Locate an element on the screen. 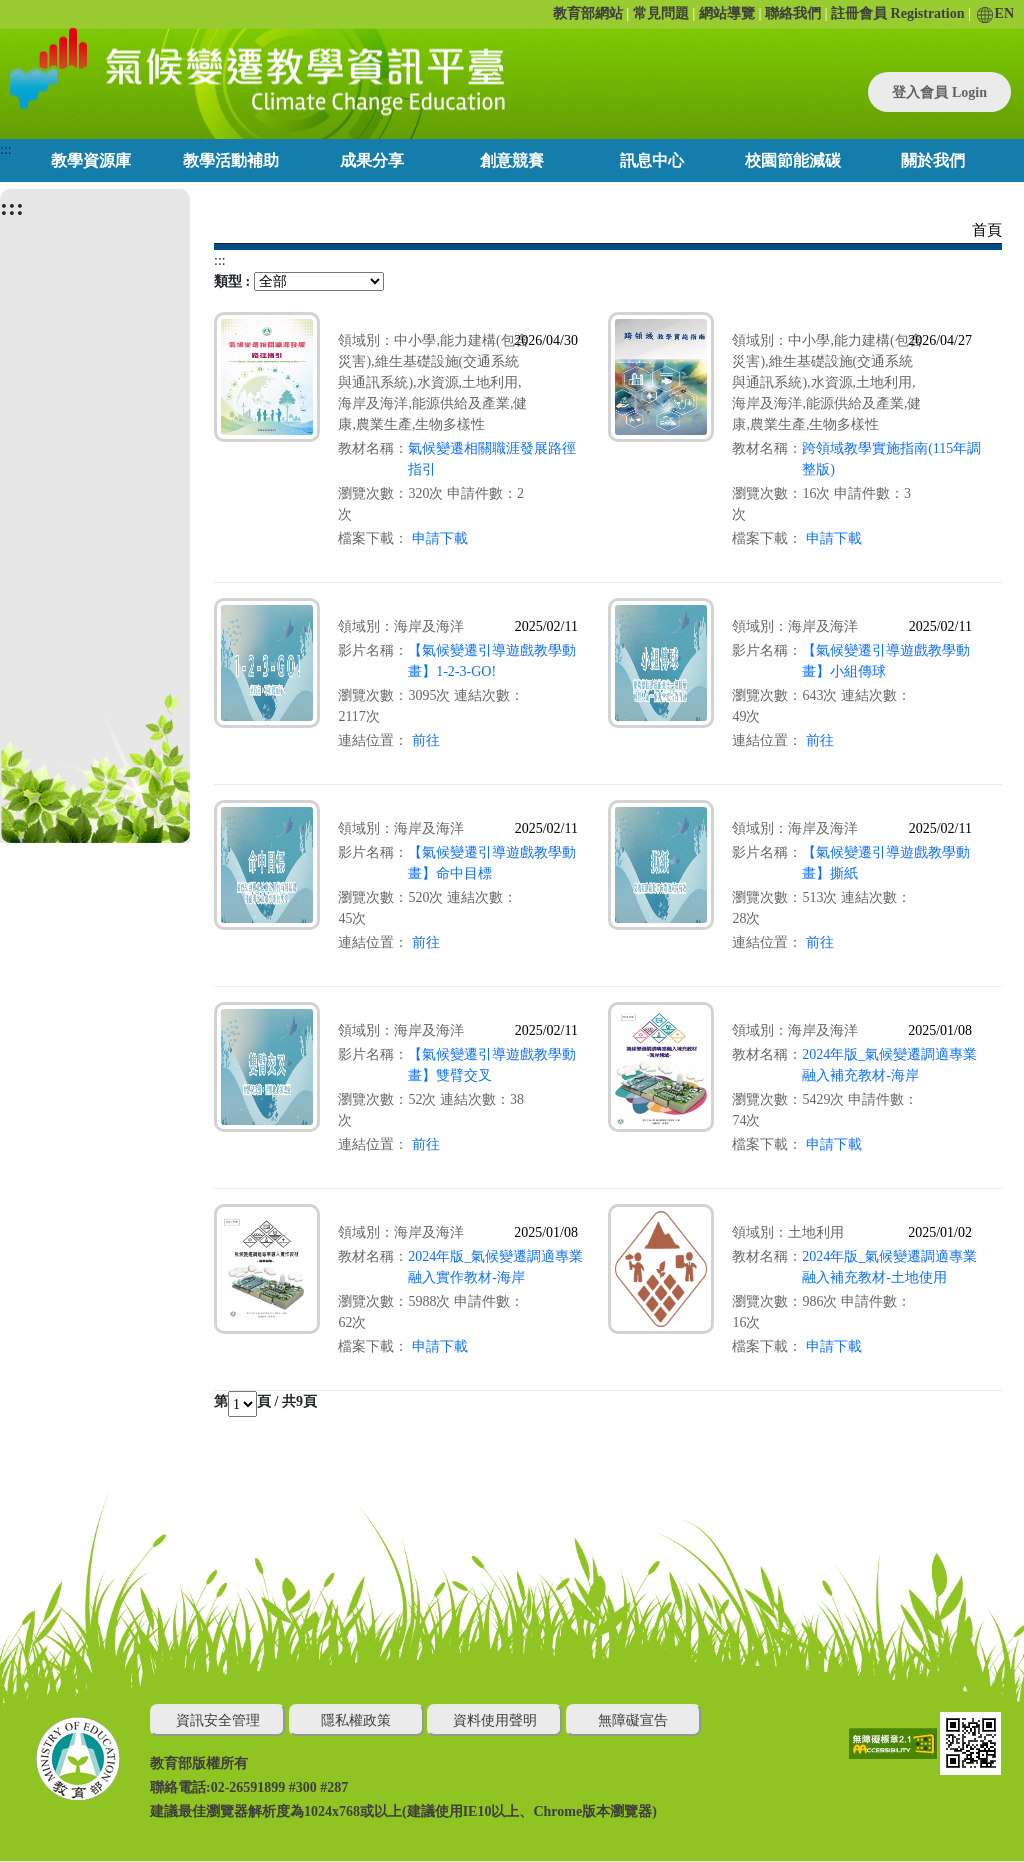  校園節能減碳 is located at coordinates (793, 160).